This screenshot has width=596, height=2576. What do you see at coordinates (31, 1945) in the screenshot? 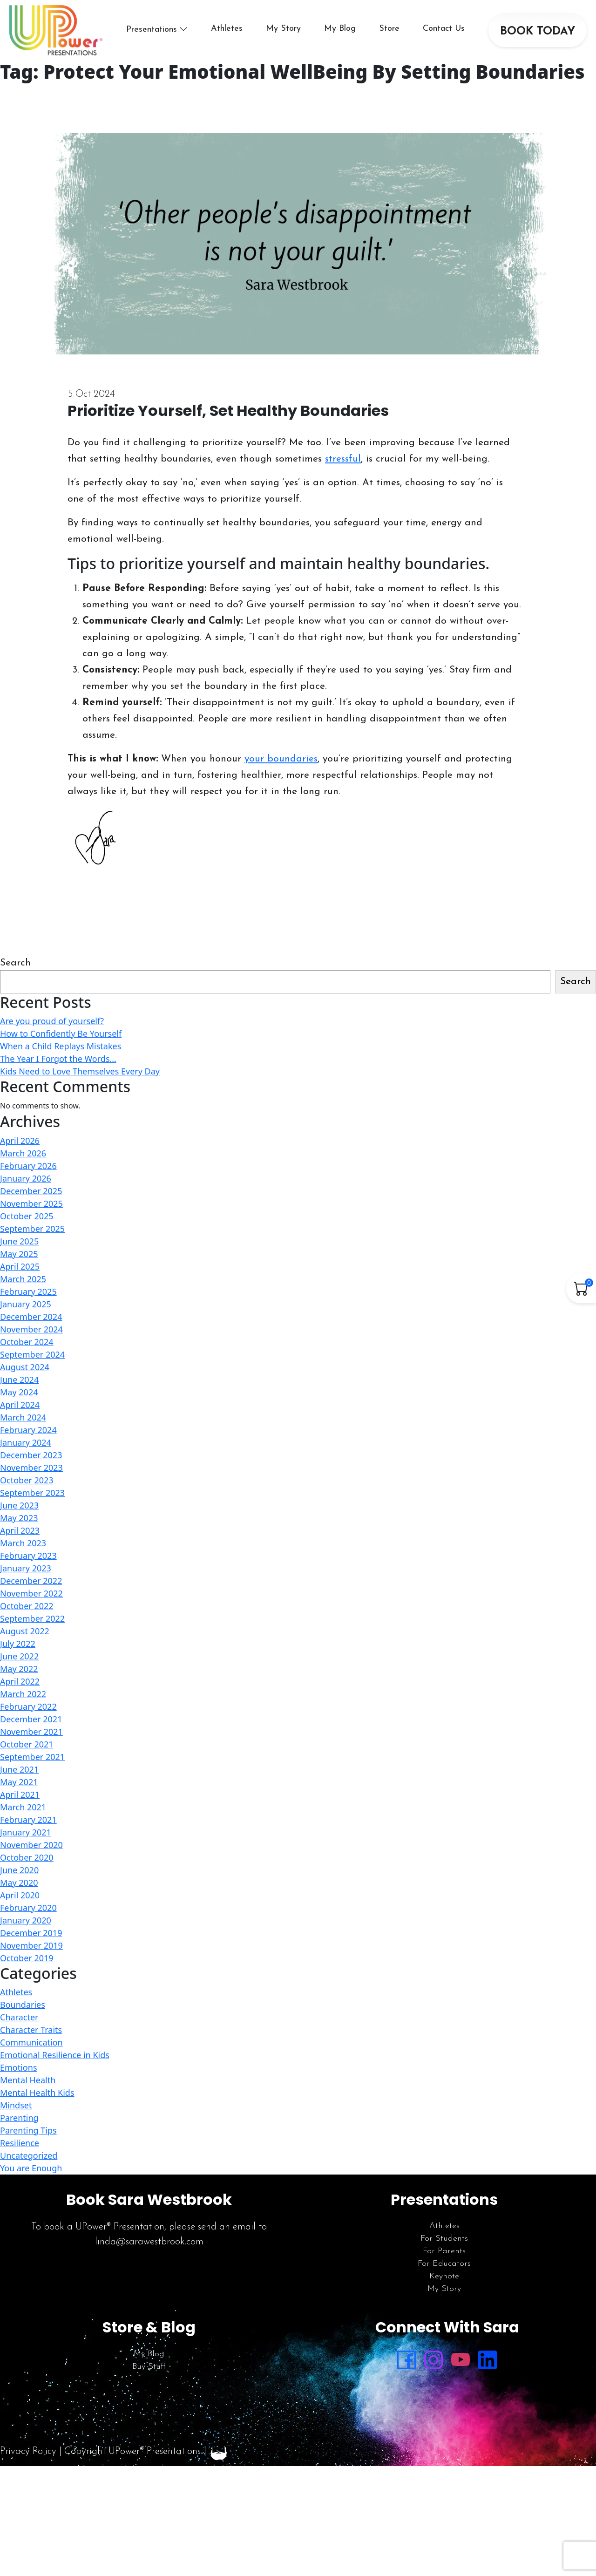
I see `November 2019` at bounding box center [31, 1945].